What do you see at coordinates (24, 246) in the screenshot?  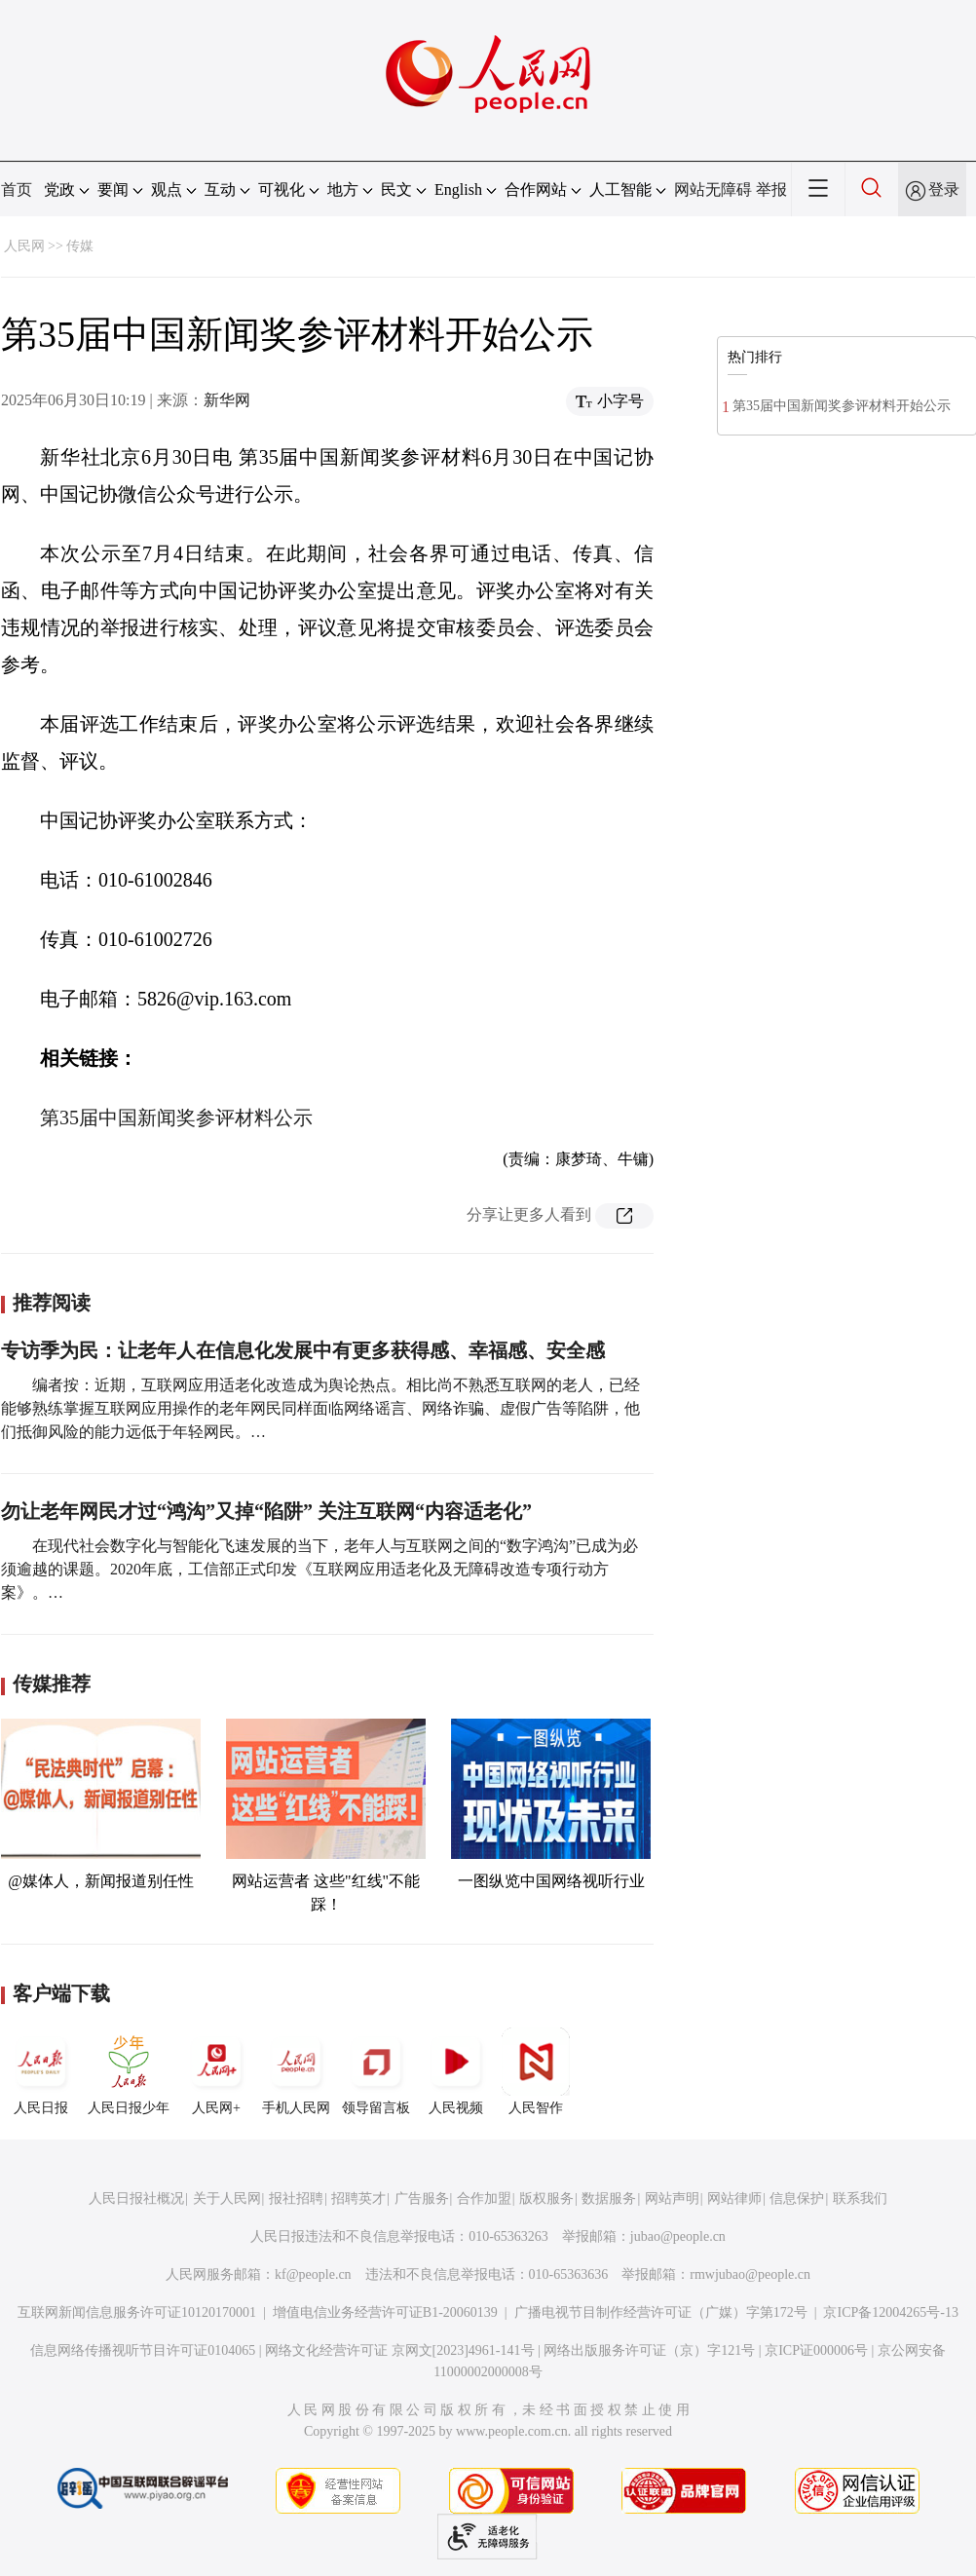 I see `人民网` at bounding box center [24, 246].